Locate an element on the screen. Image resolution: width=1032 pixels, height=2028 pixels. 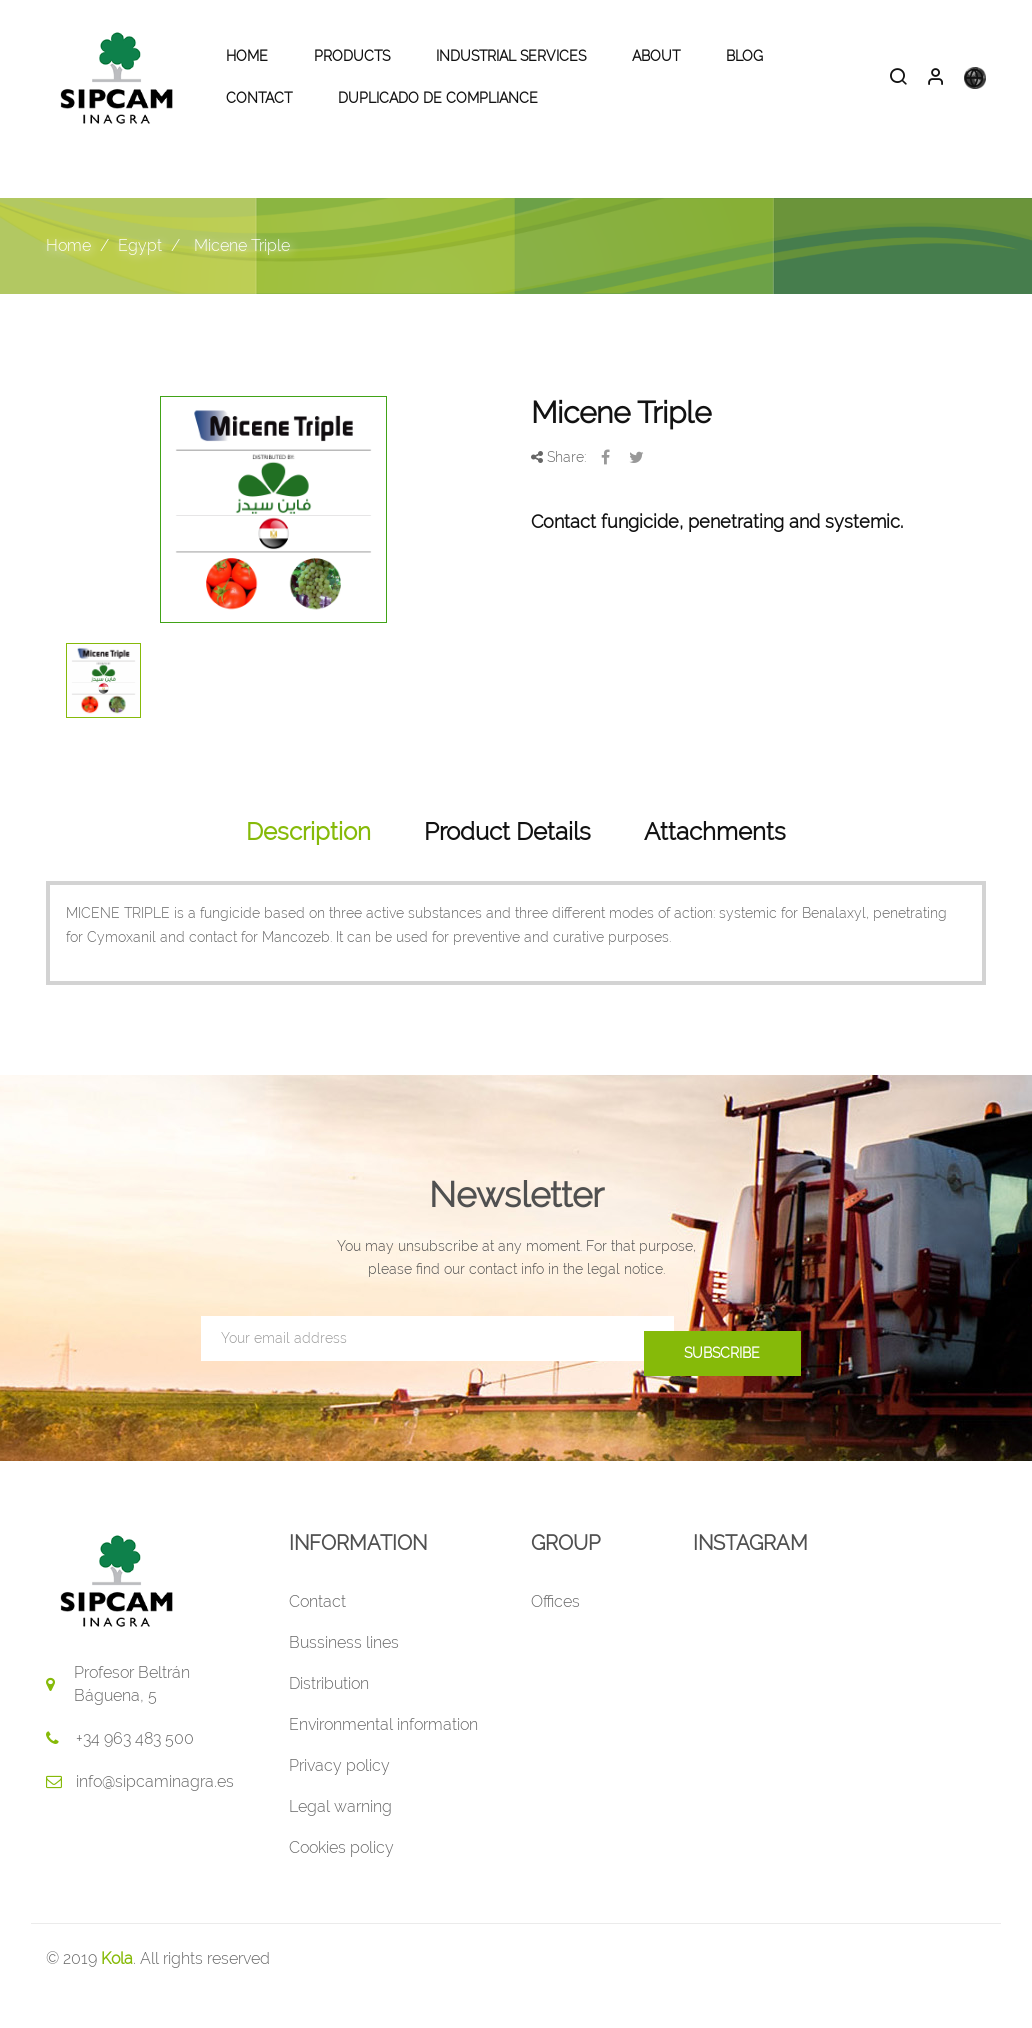
info@sipcaminagra.es is located at coordinates (155, 1815).